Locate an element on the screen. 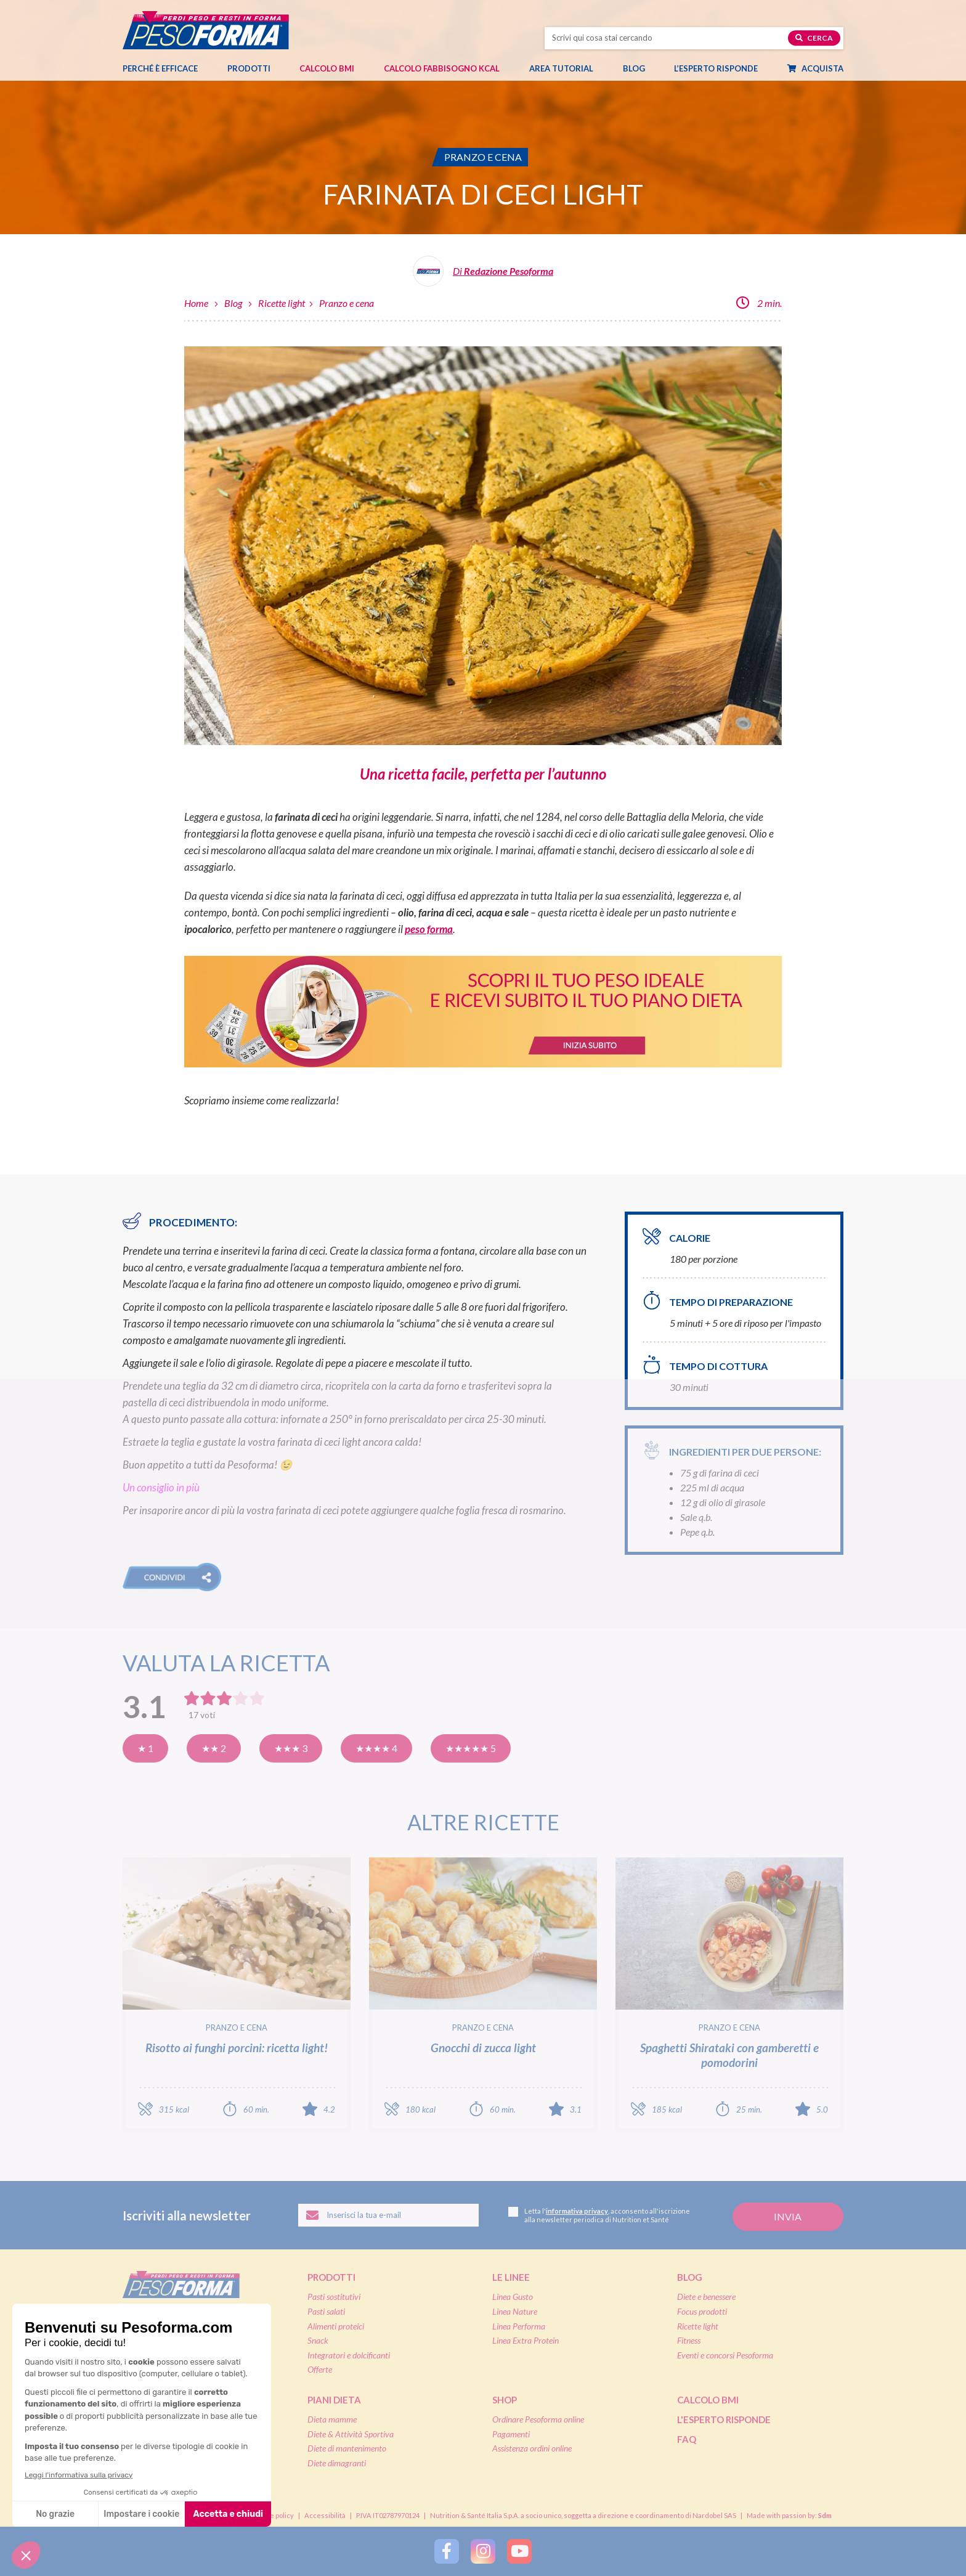 This screenshot has height=2576, width=966. [Segui Pesoforma su Instagram] is located at coordinates (483, 2551).